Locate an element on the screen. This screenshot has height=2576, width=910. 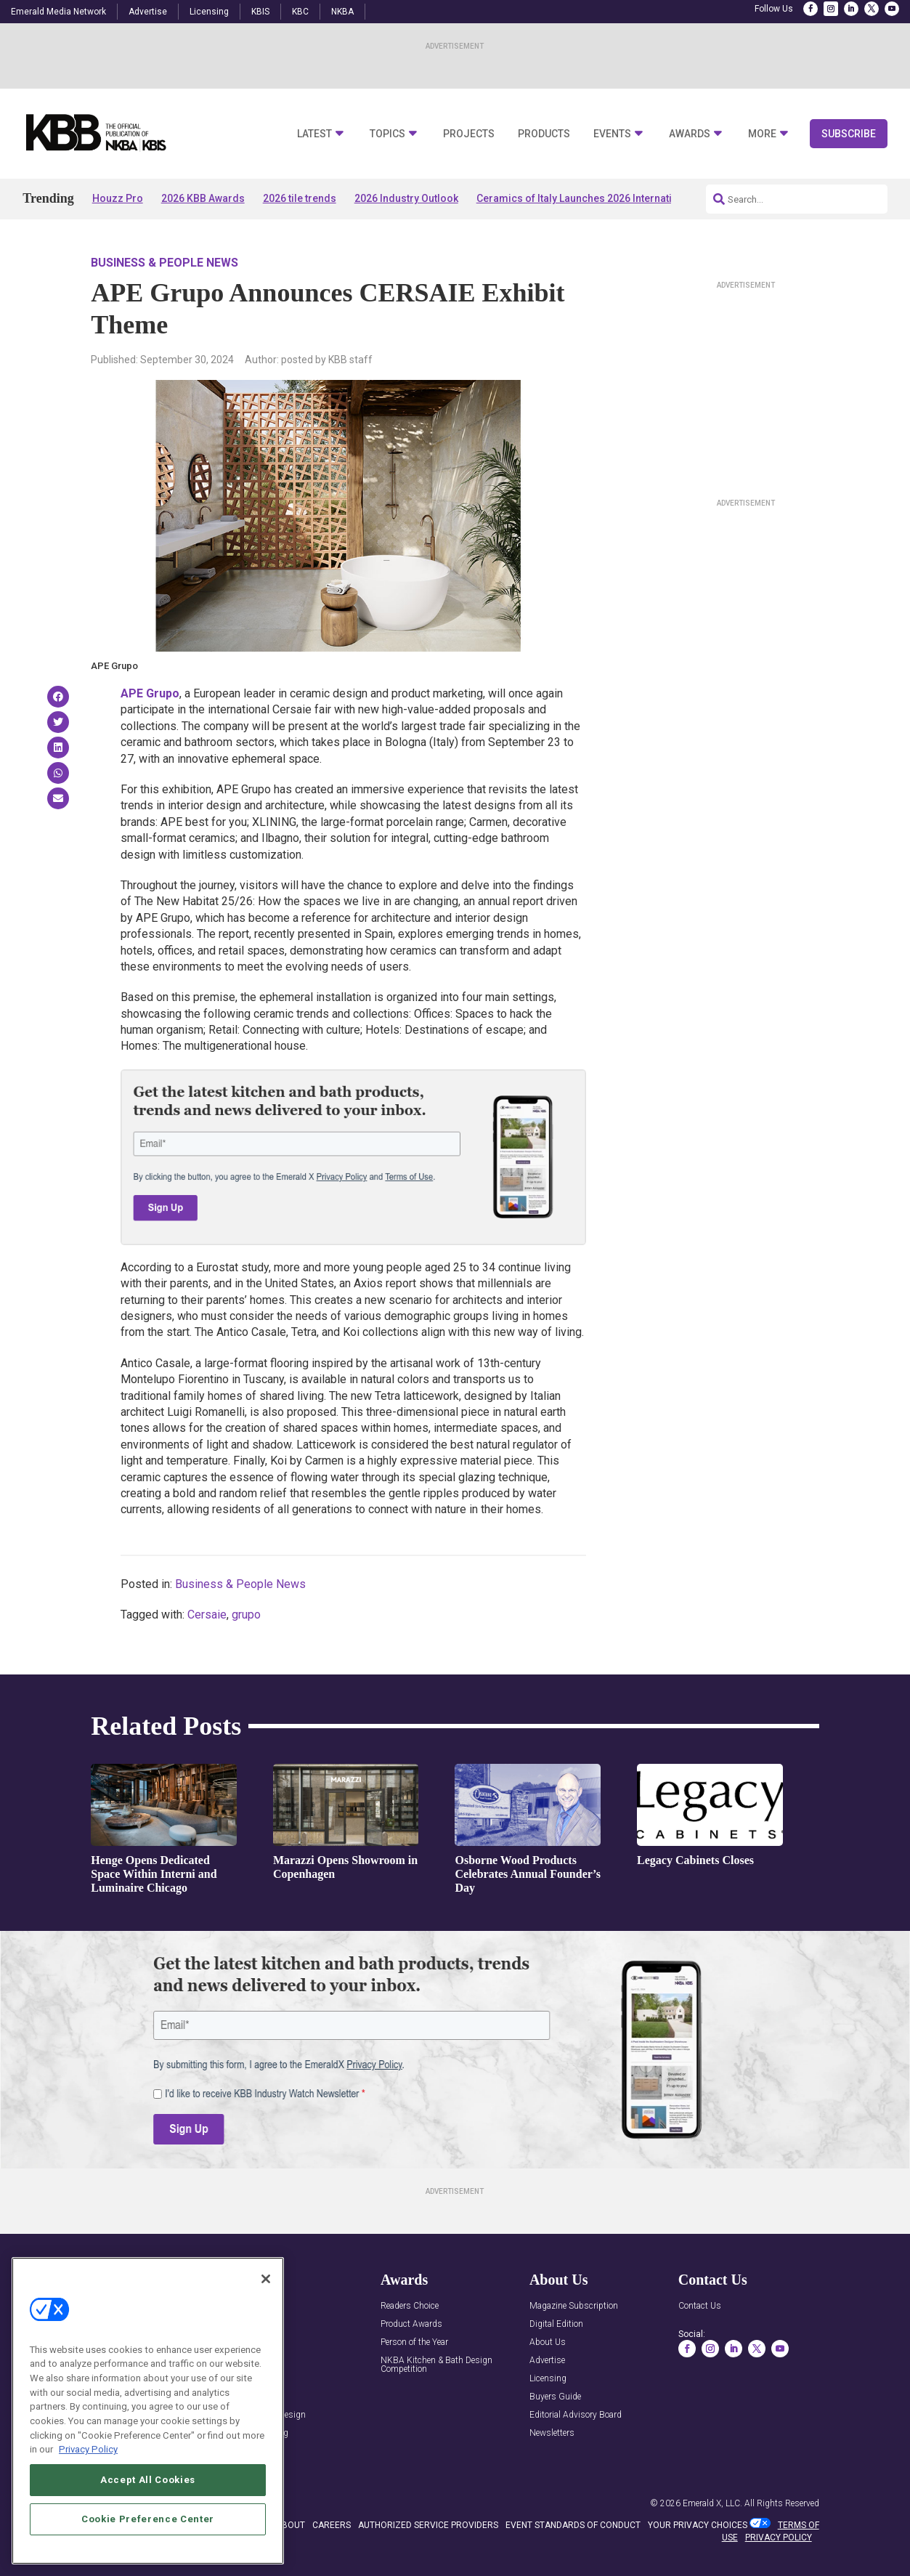
NKBA is located at coordinates (342, 11).